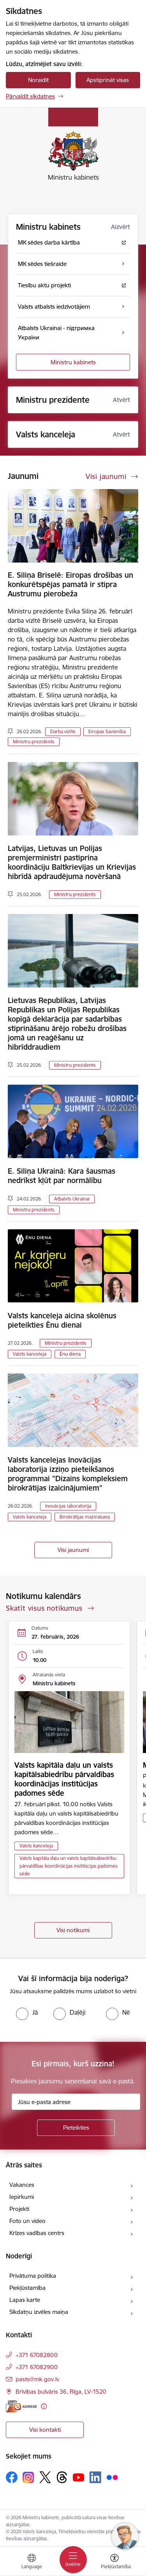 This screenshot has width=146, height=2576. What do you see at coordinates (70, 584) in the screenshot?
I see `E. Siliņa Briselē: Eiropas drošības un konkurētspējas pamatā ir stipra Austrumu pierobeža` at bounding box center [70, 584].